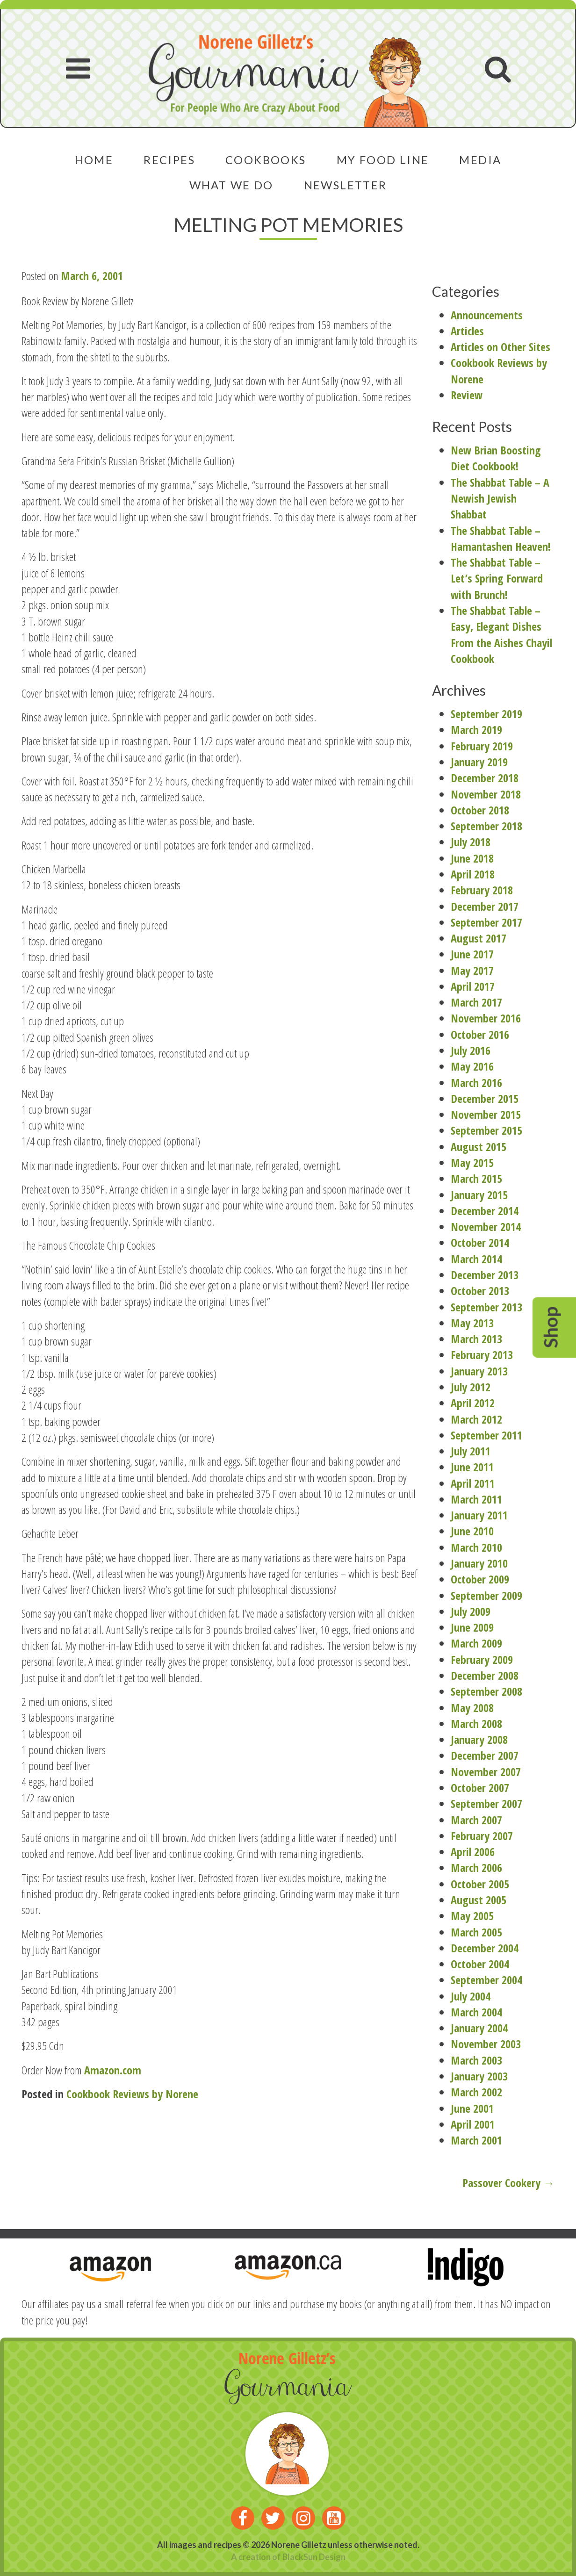  Describe the element at coordinates (480, 1034) in the screenshot. I see `October 2016` at that location.